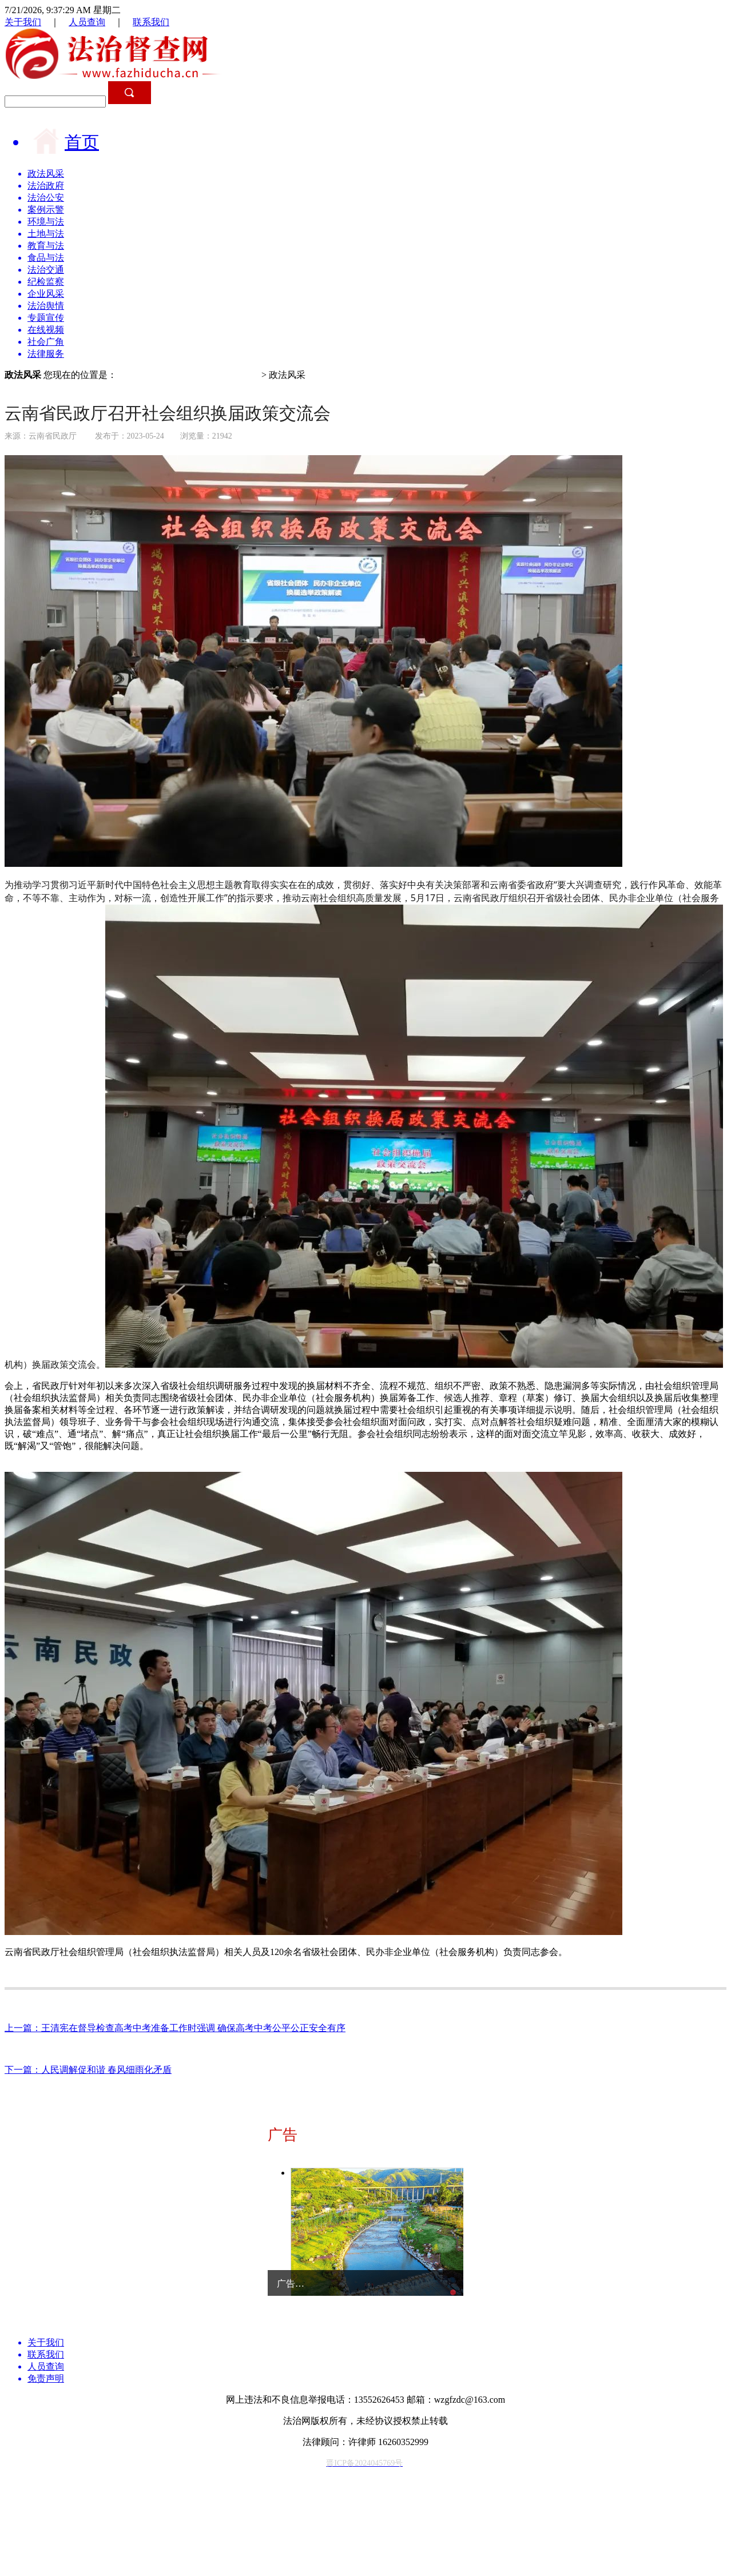 This screenshot has width=731, height=2576. I want to click on 人员查询, so click(87, 22).